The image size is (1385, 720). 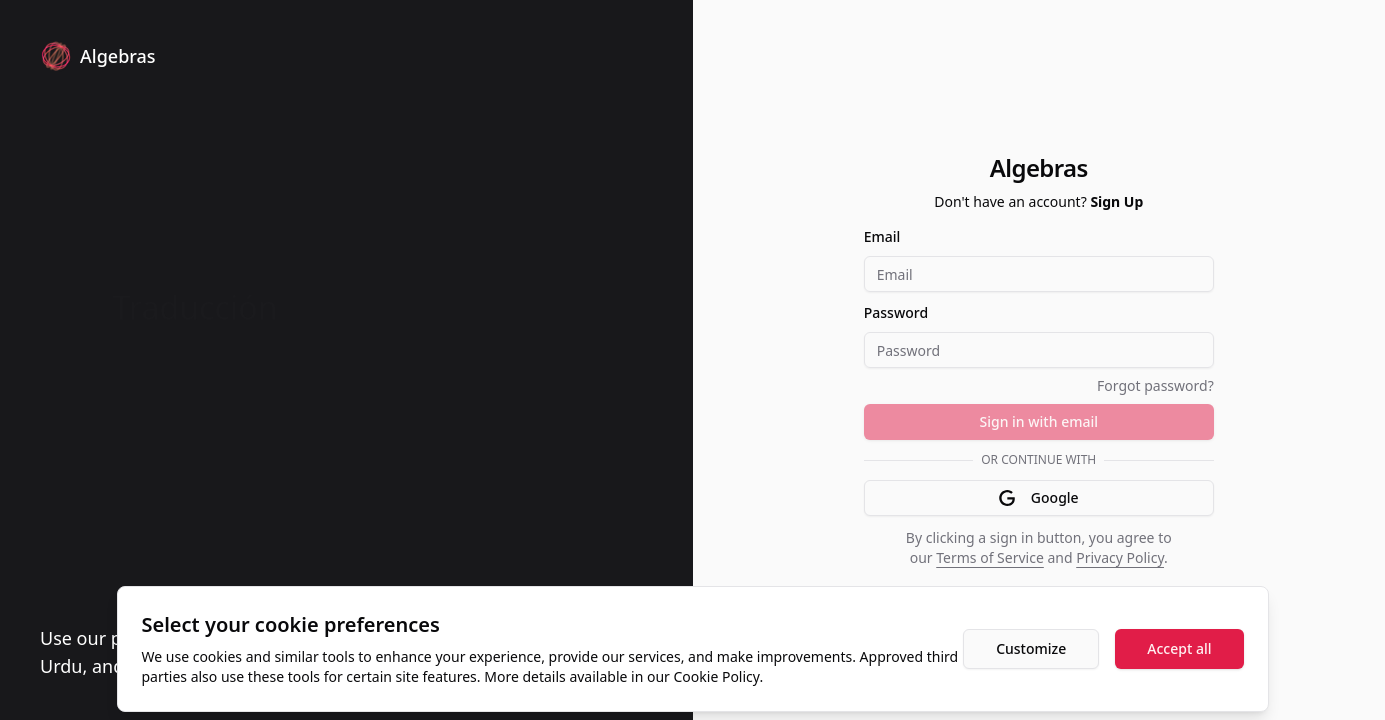 What do you see at coordinates (1155, 385) in the screenshot?
I see `Forgot password?` at bounding box center [1155, 385].